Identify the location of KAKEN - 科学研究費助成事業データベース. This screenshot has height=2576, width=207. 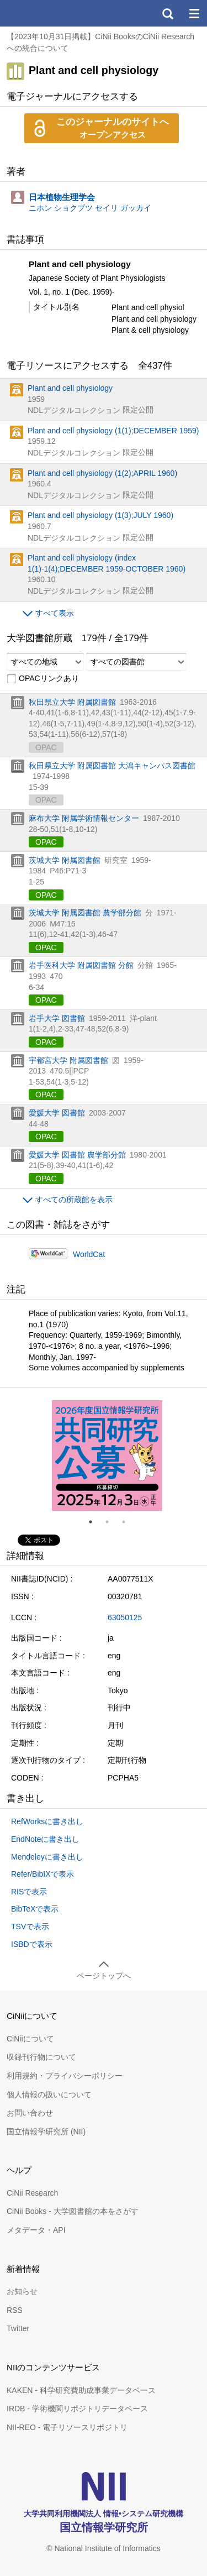
(81, 2390).